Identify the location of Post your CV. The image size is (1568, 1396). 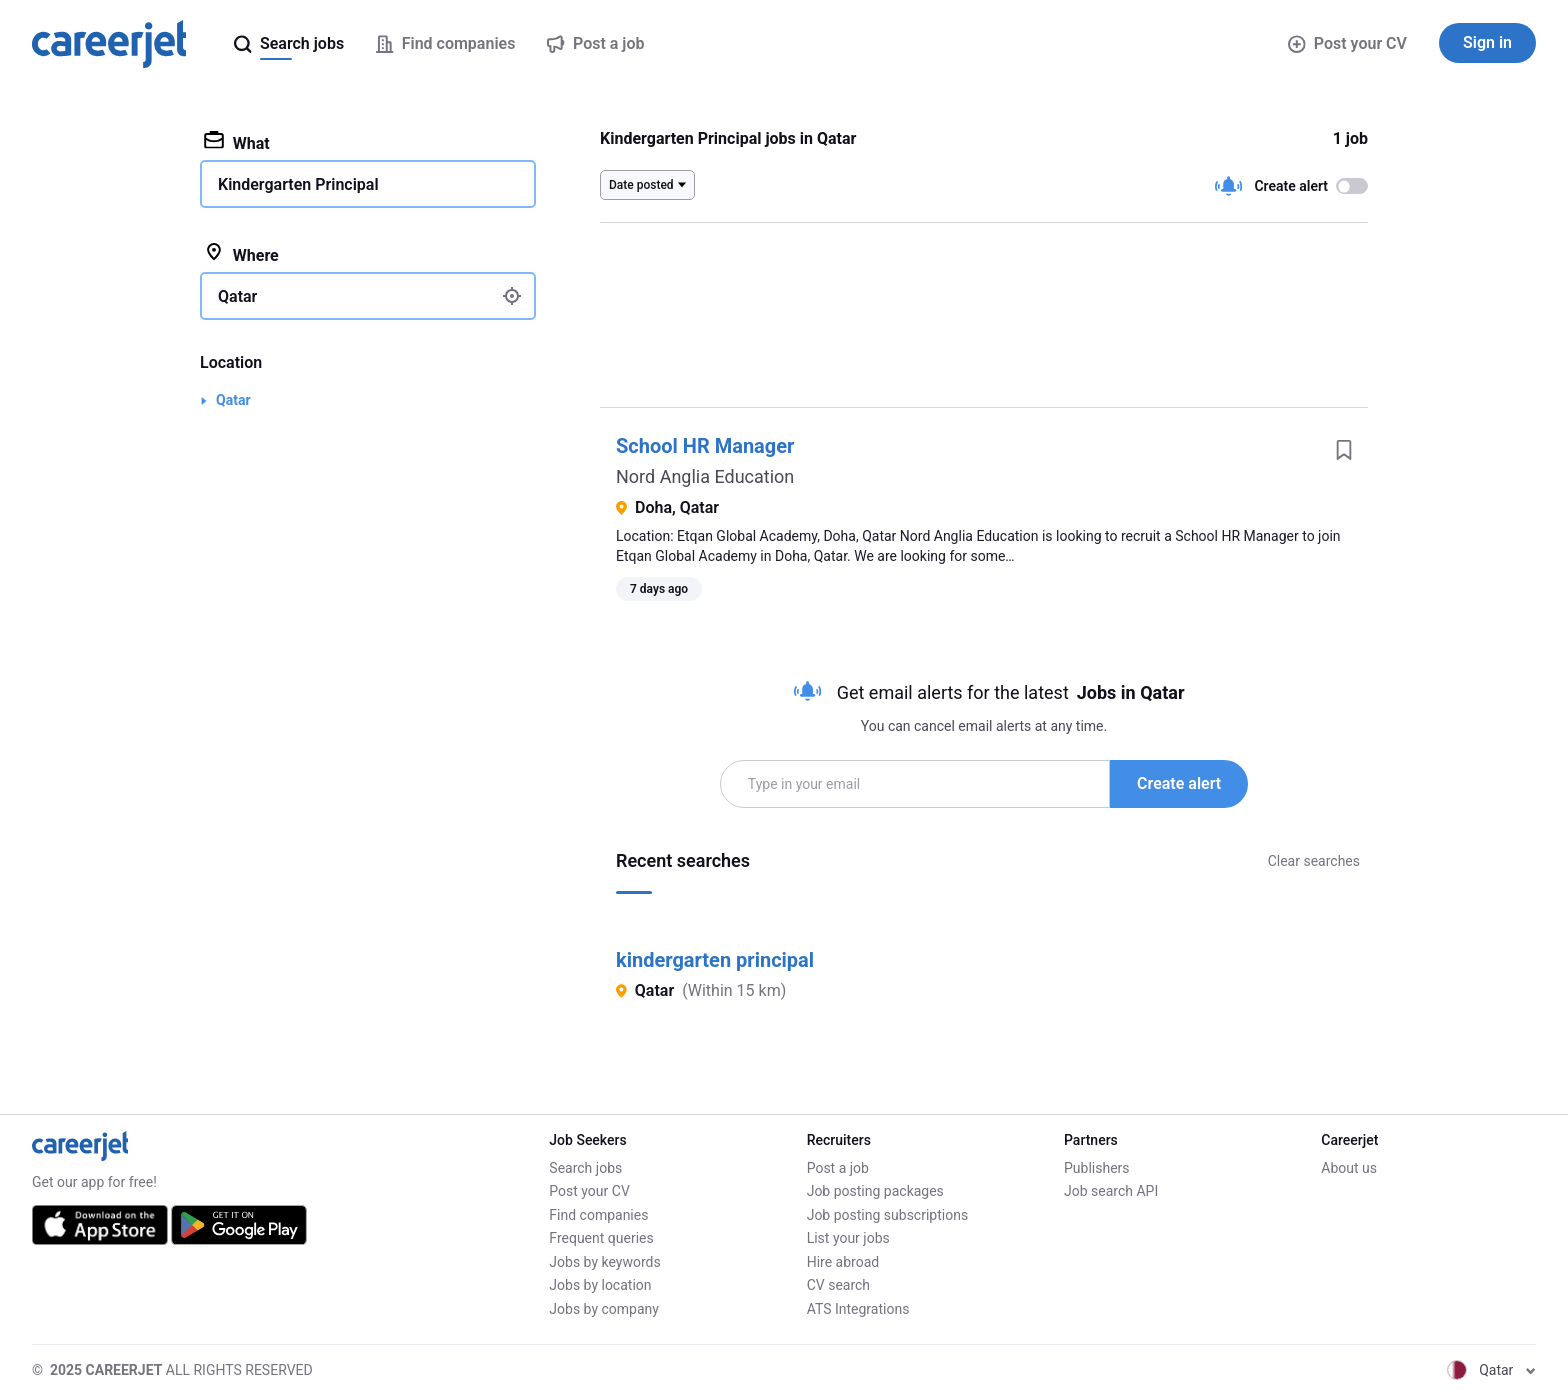
(1347, 43).